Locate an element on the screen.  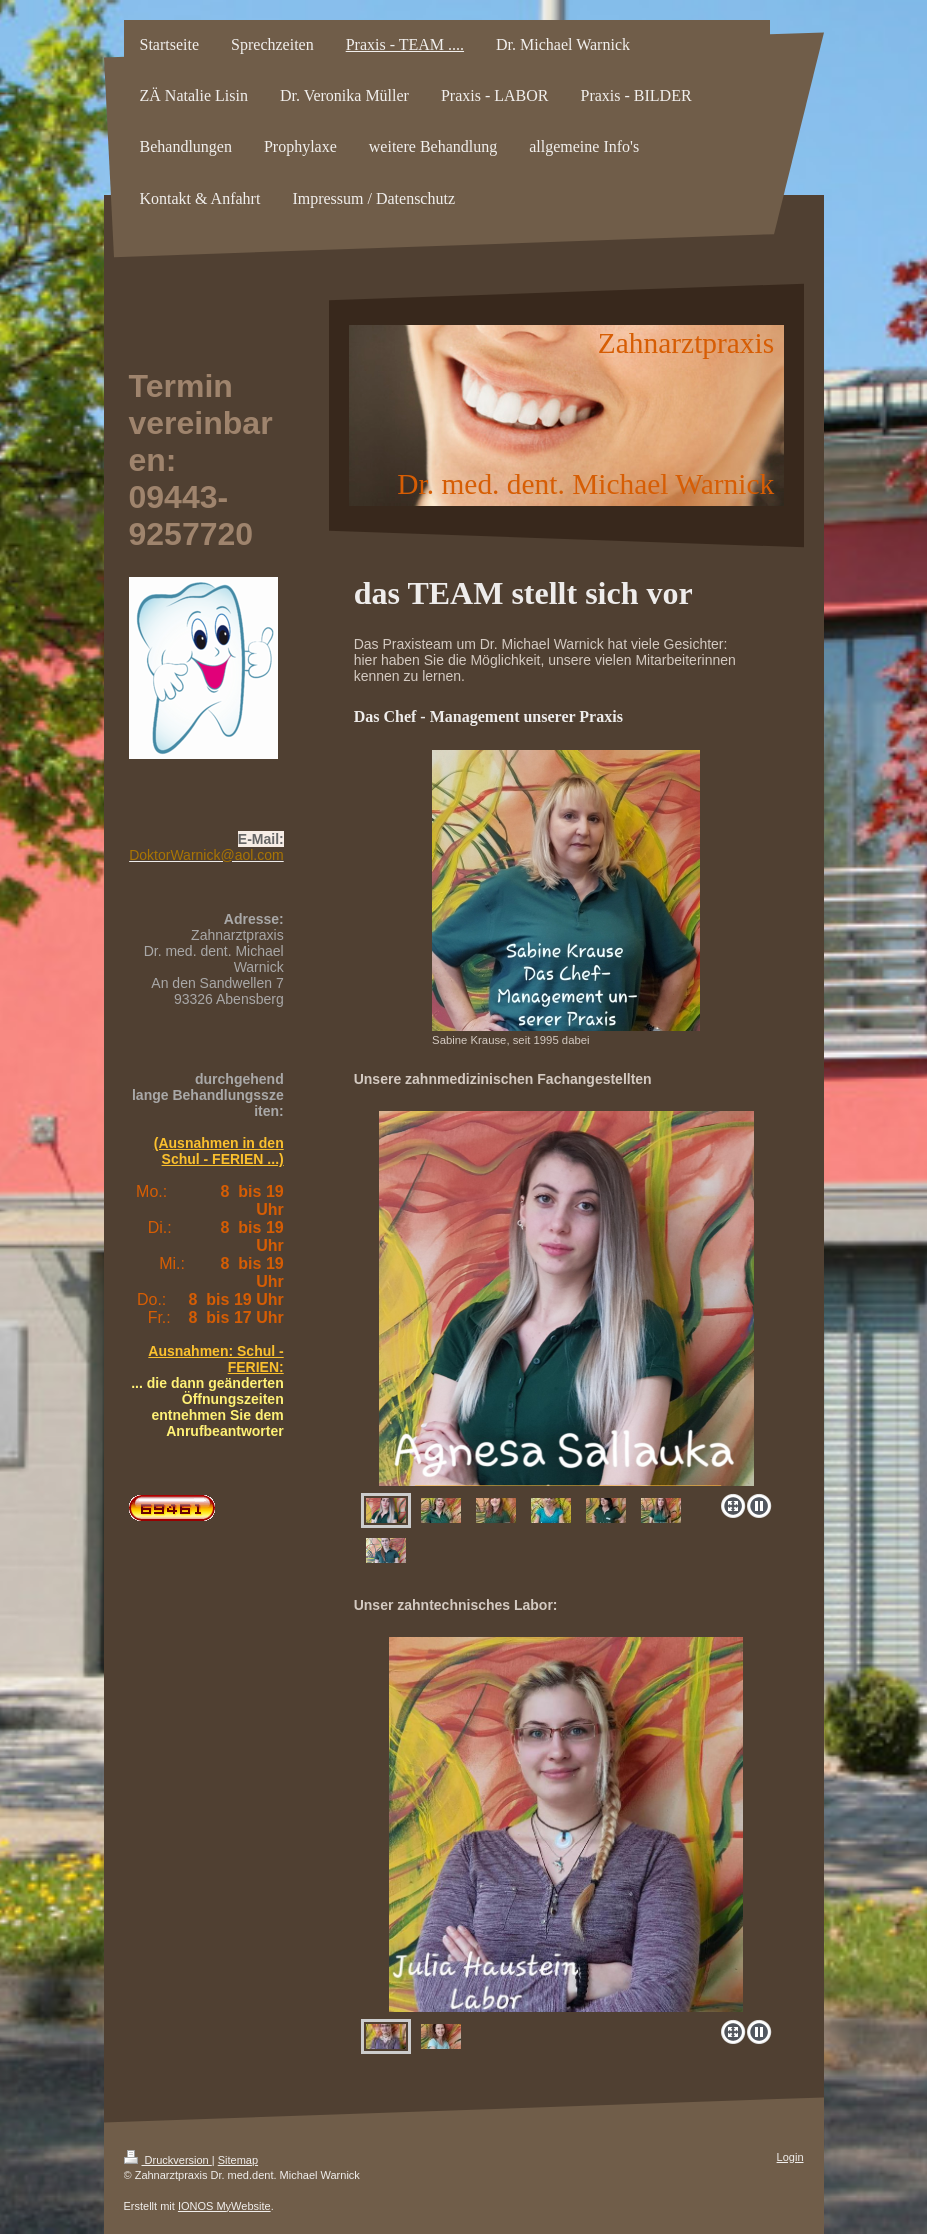
Sitemap is located at coordinates (238, 2160).